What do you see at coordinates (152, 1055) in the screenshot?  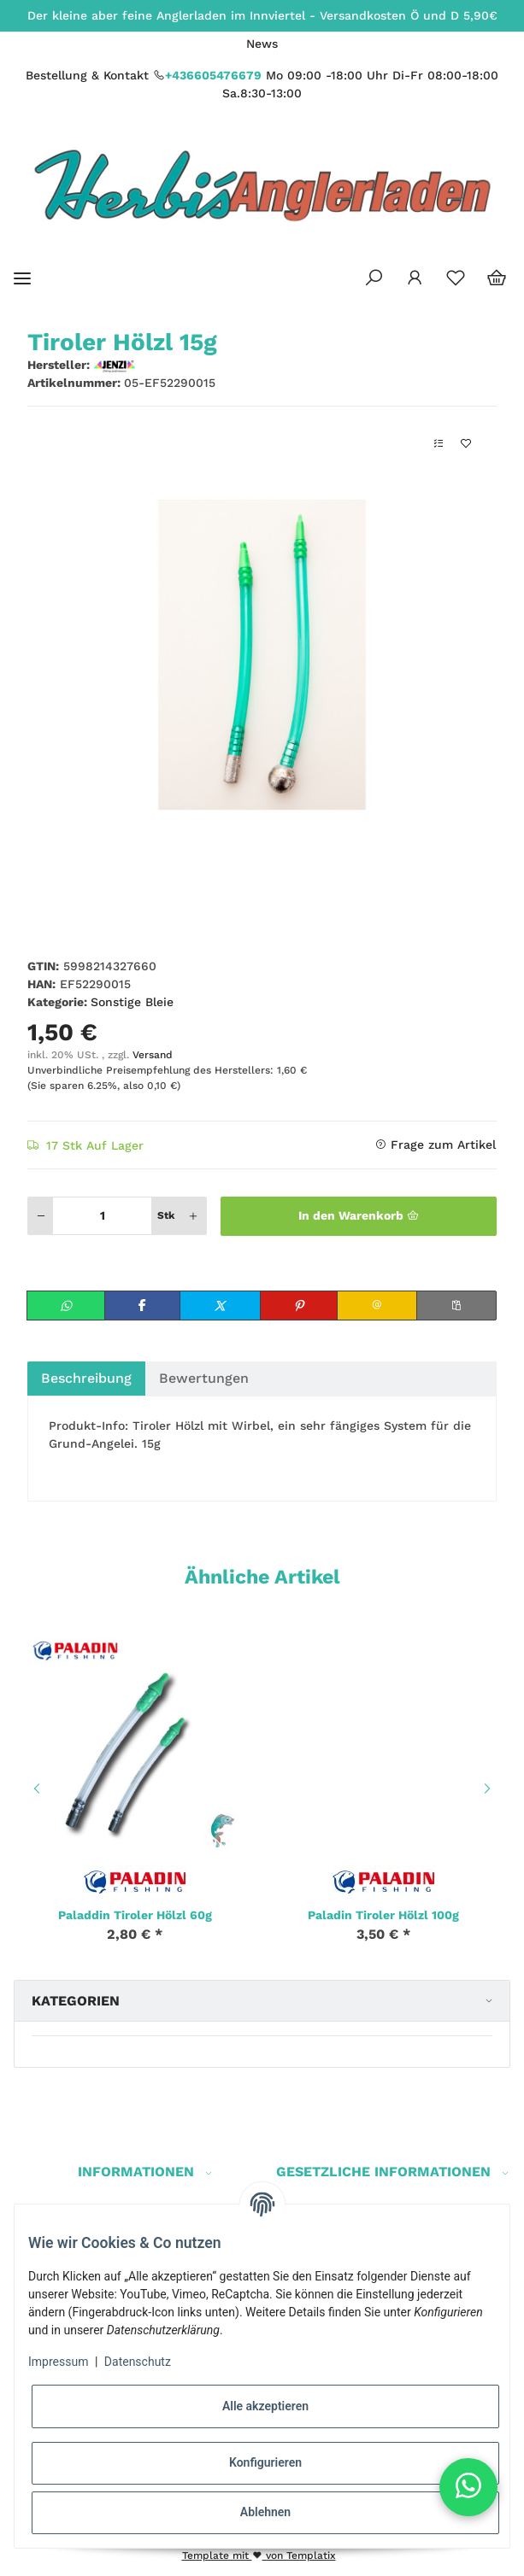 I see `Versand` at bounding box center [152, 1055].